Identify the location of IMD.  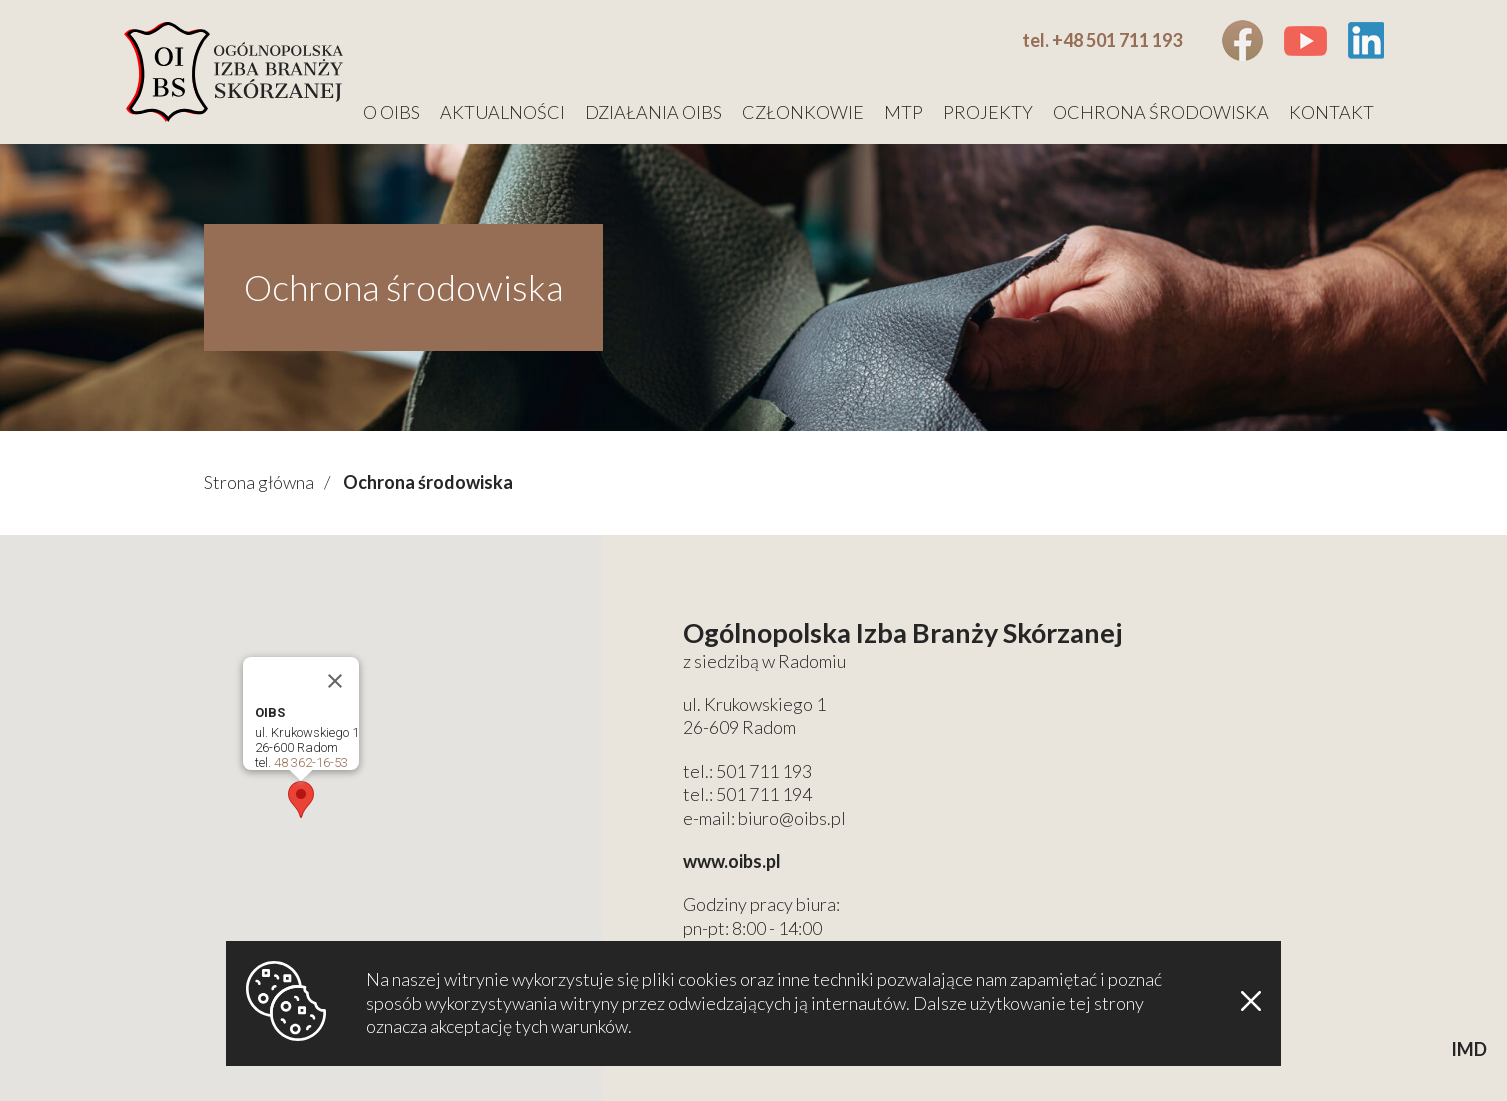
(1469, 1049).